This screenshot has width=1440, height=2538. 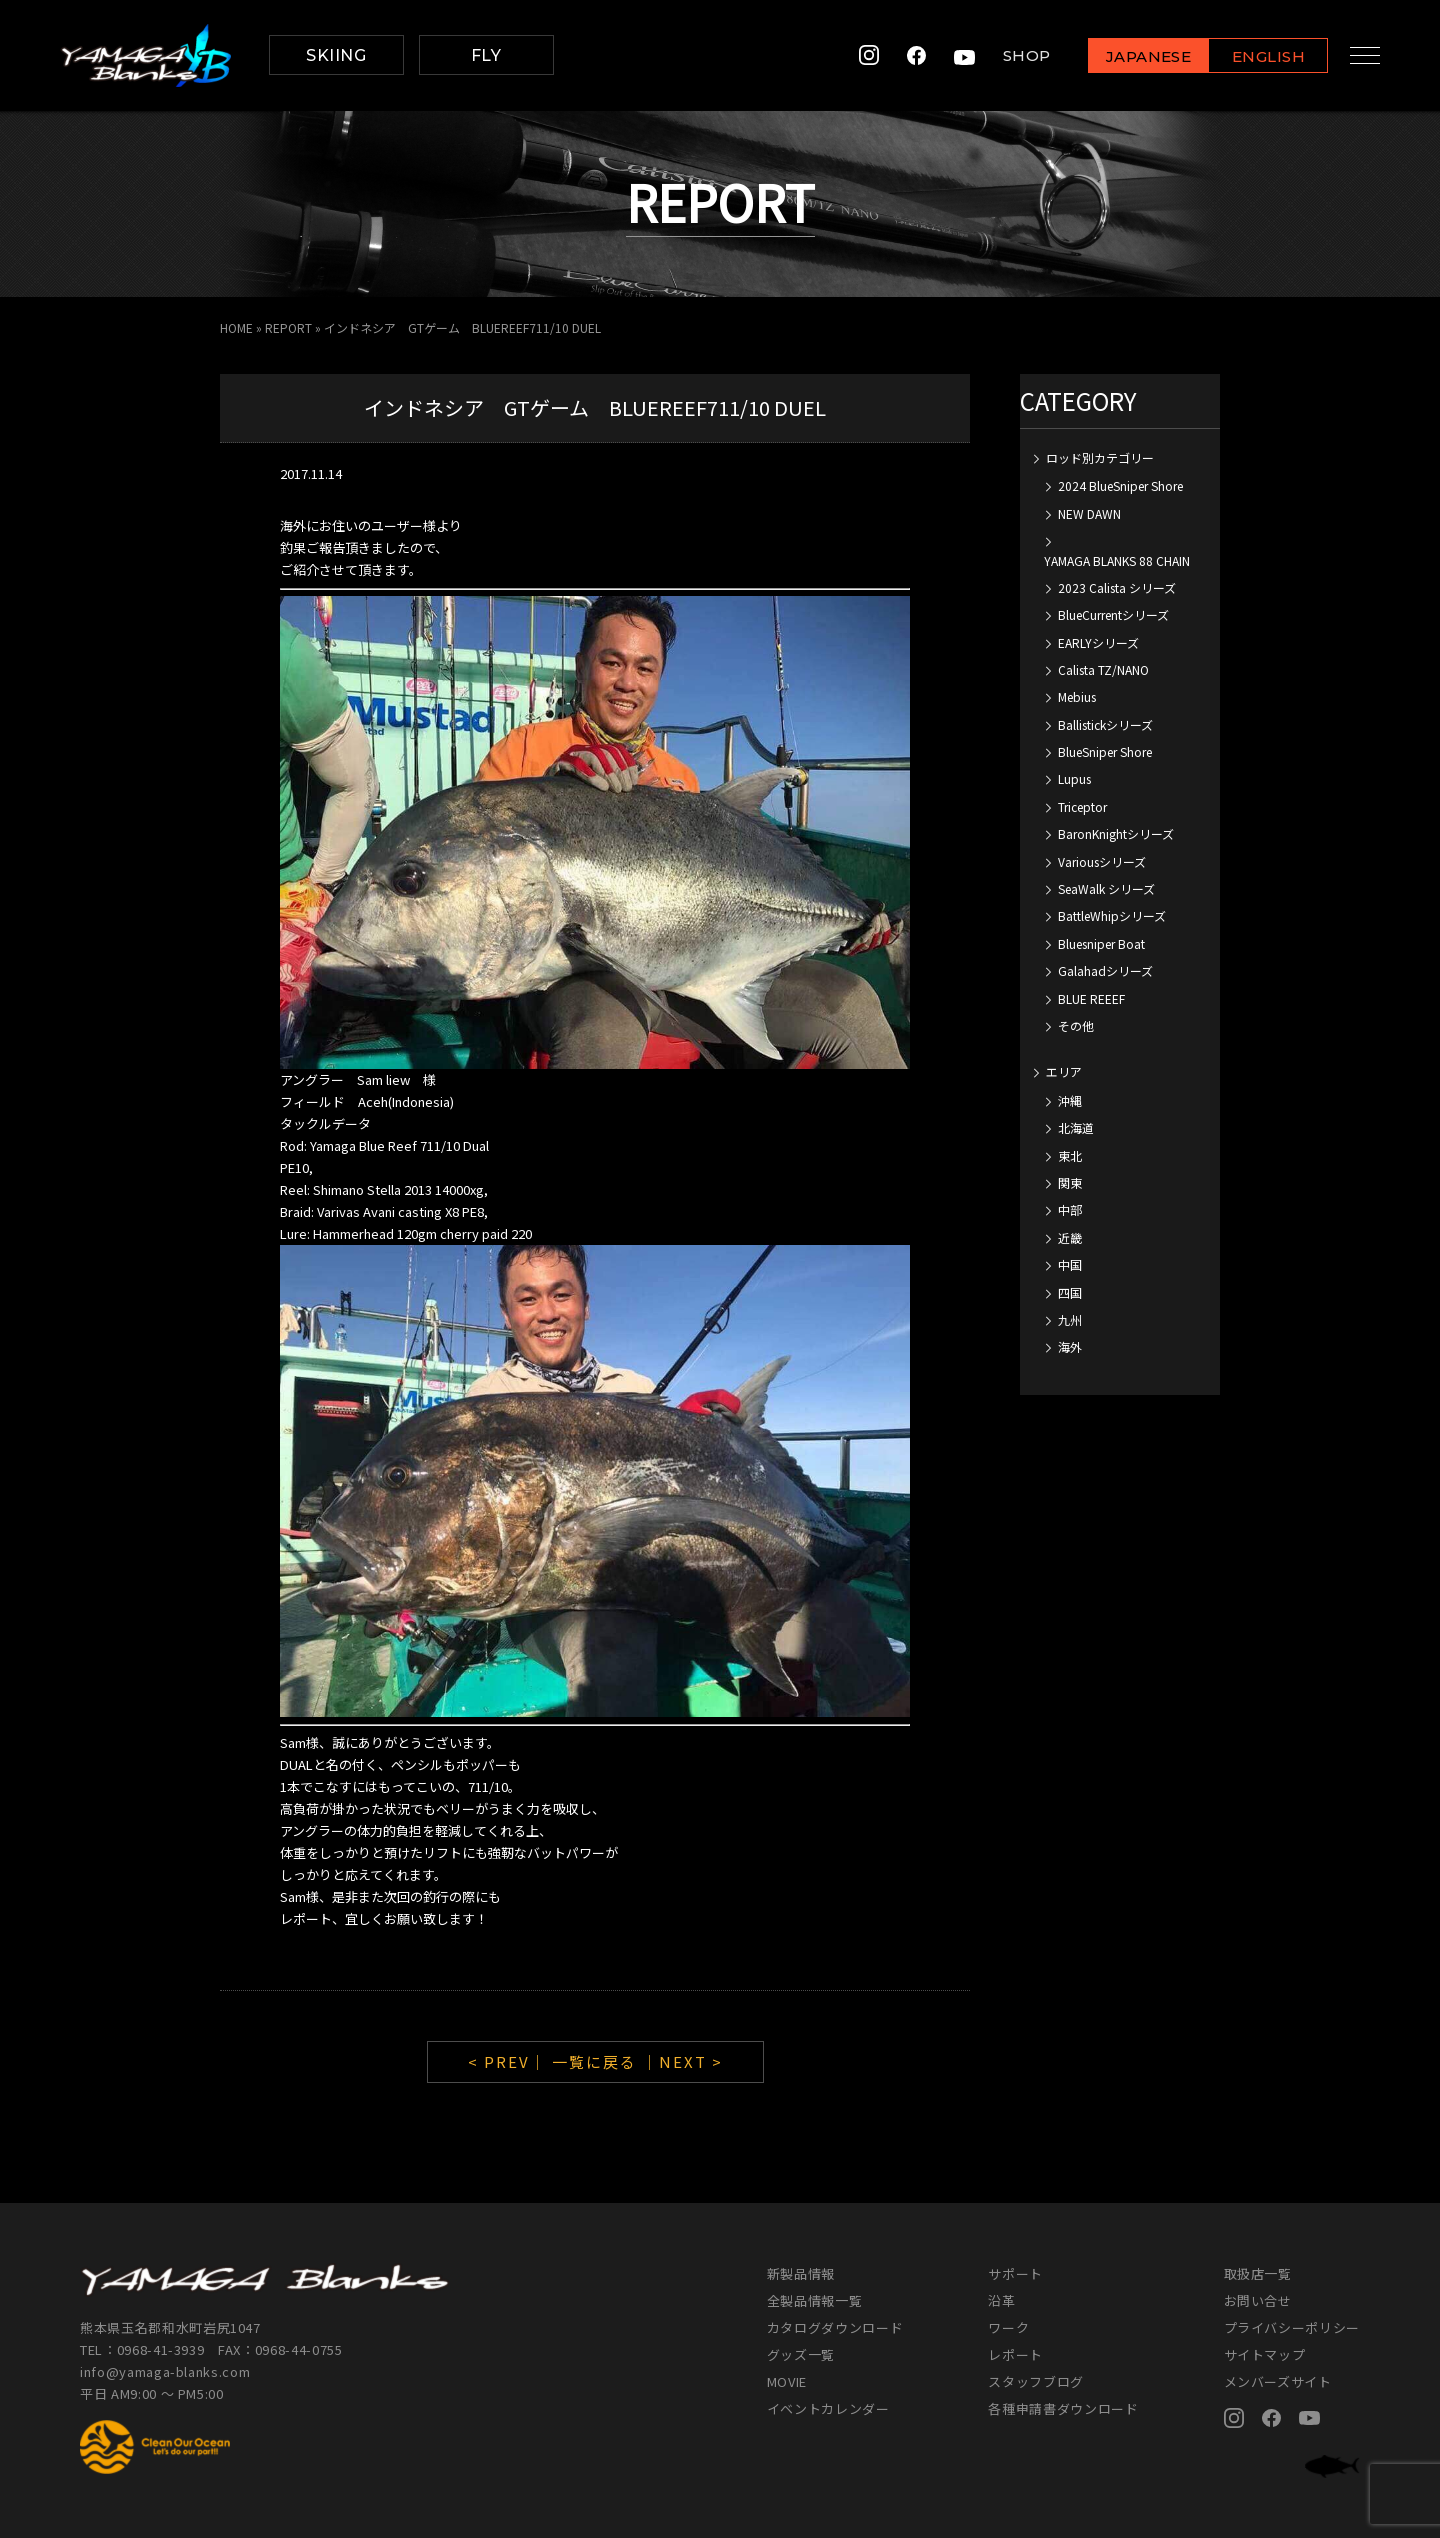 What do you see at coordinates (815, 2300) in the screenshot?
I see `全製品情報一覧` at bounding box center [815, 2300].